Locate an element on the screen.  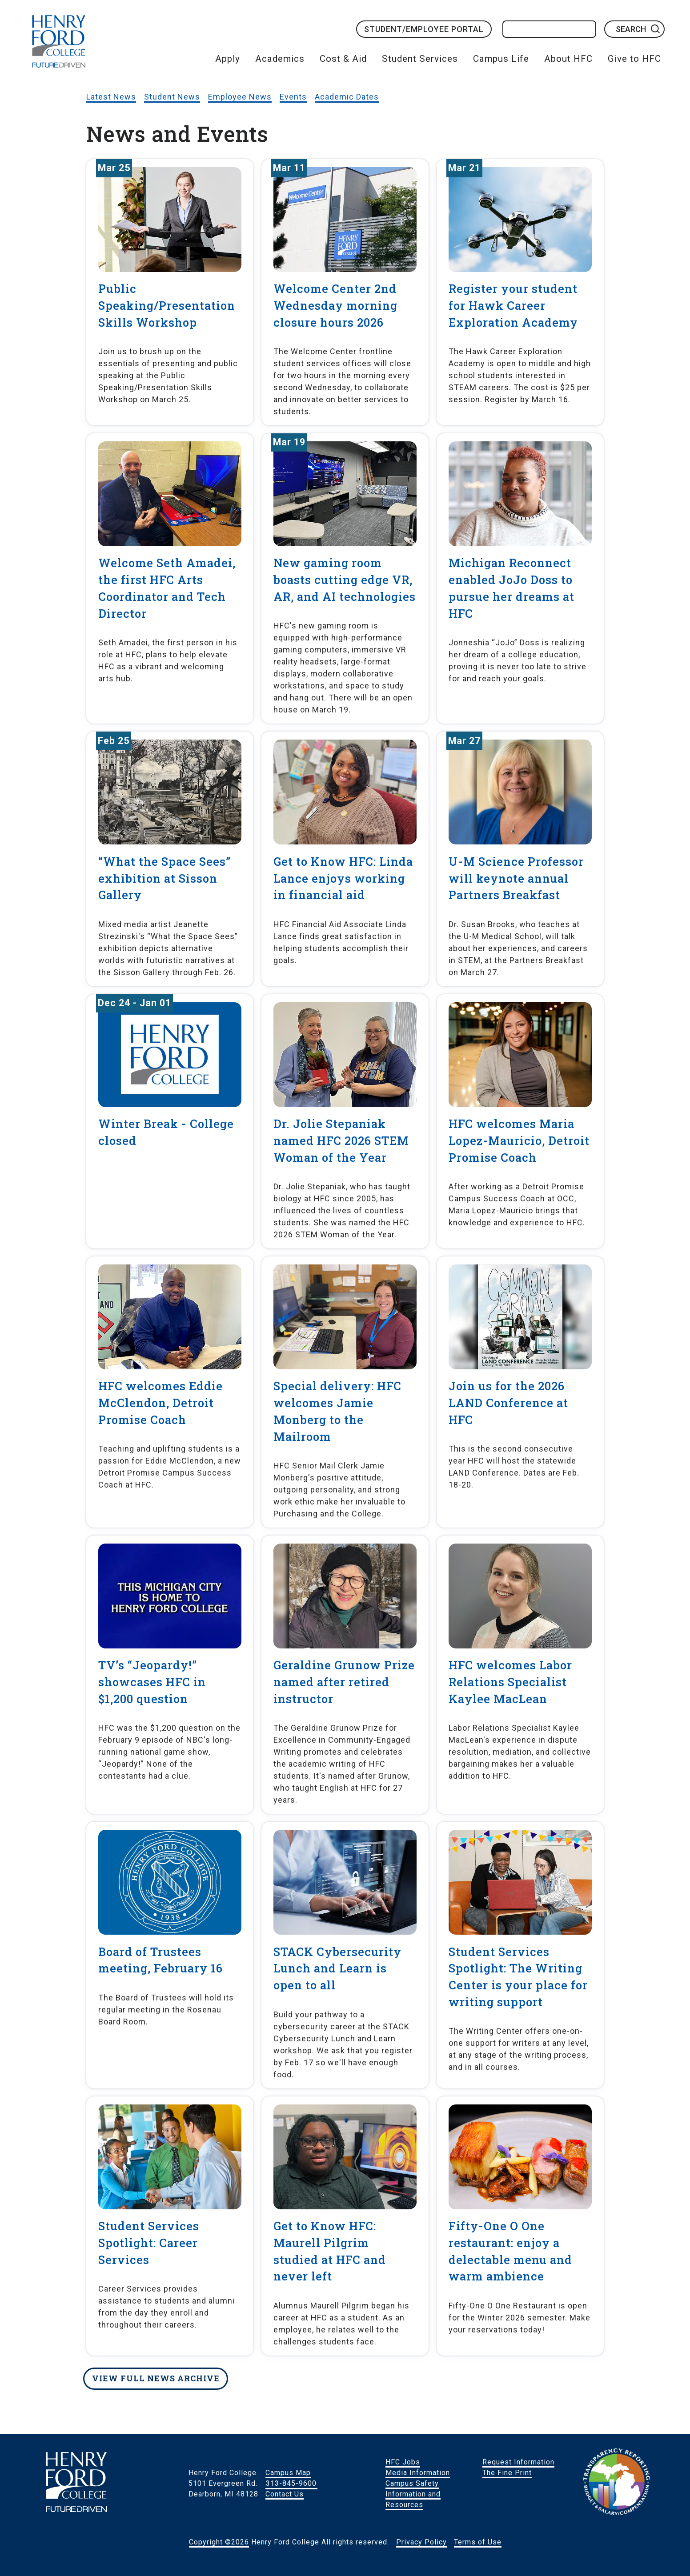
Terms of Use is located at coordinates (477, 2542).